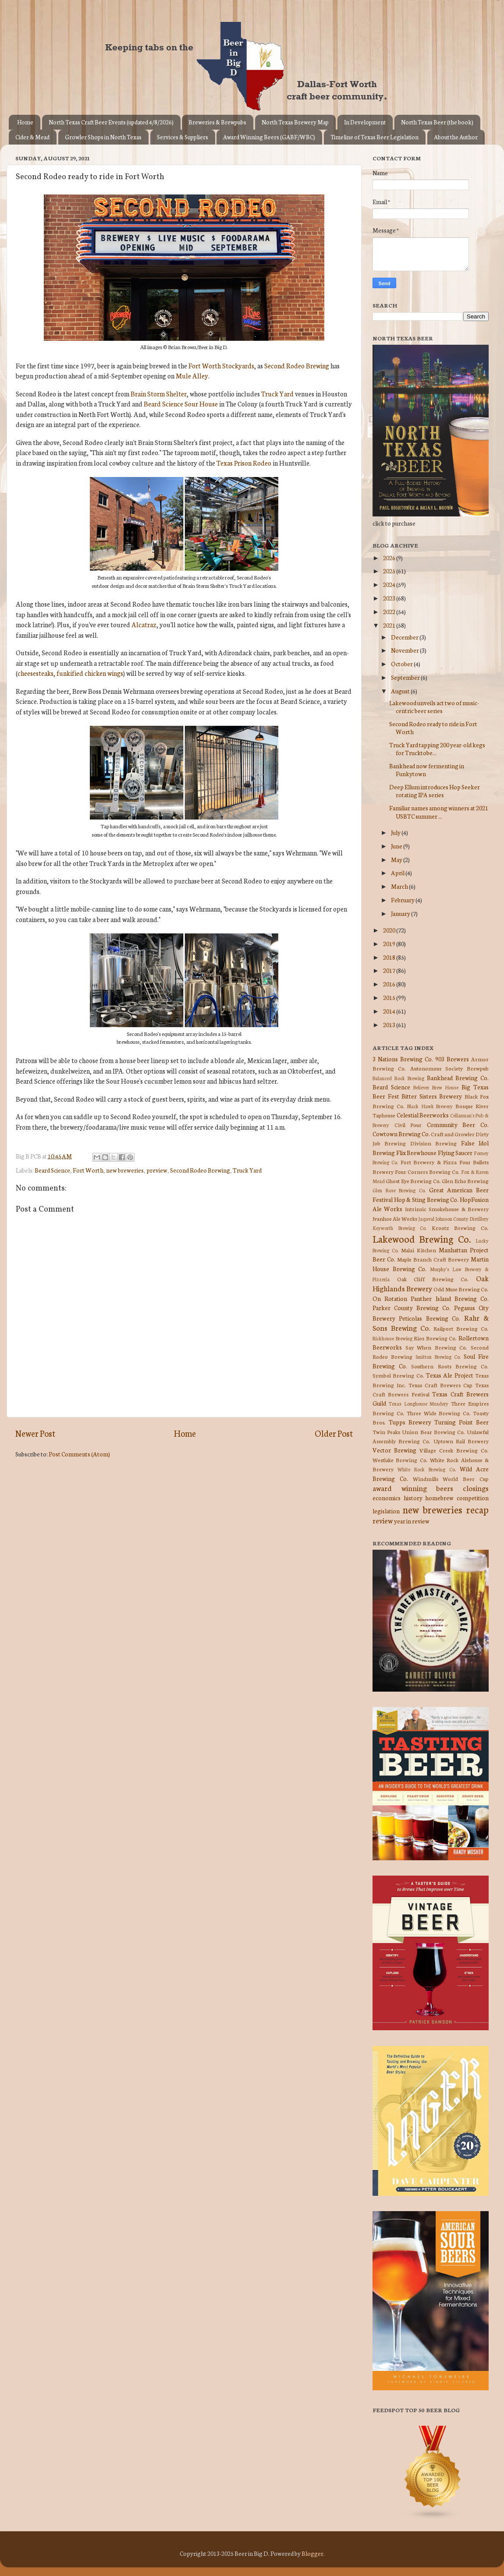  I want to click on Village Creek Brewing Co., so click(454, 1450).